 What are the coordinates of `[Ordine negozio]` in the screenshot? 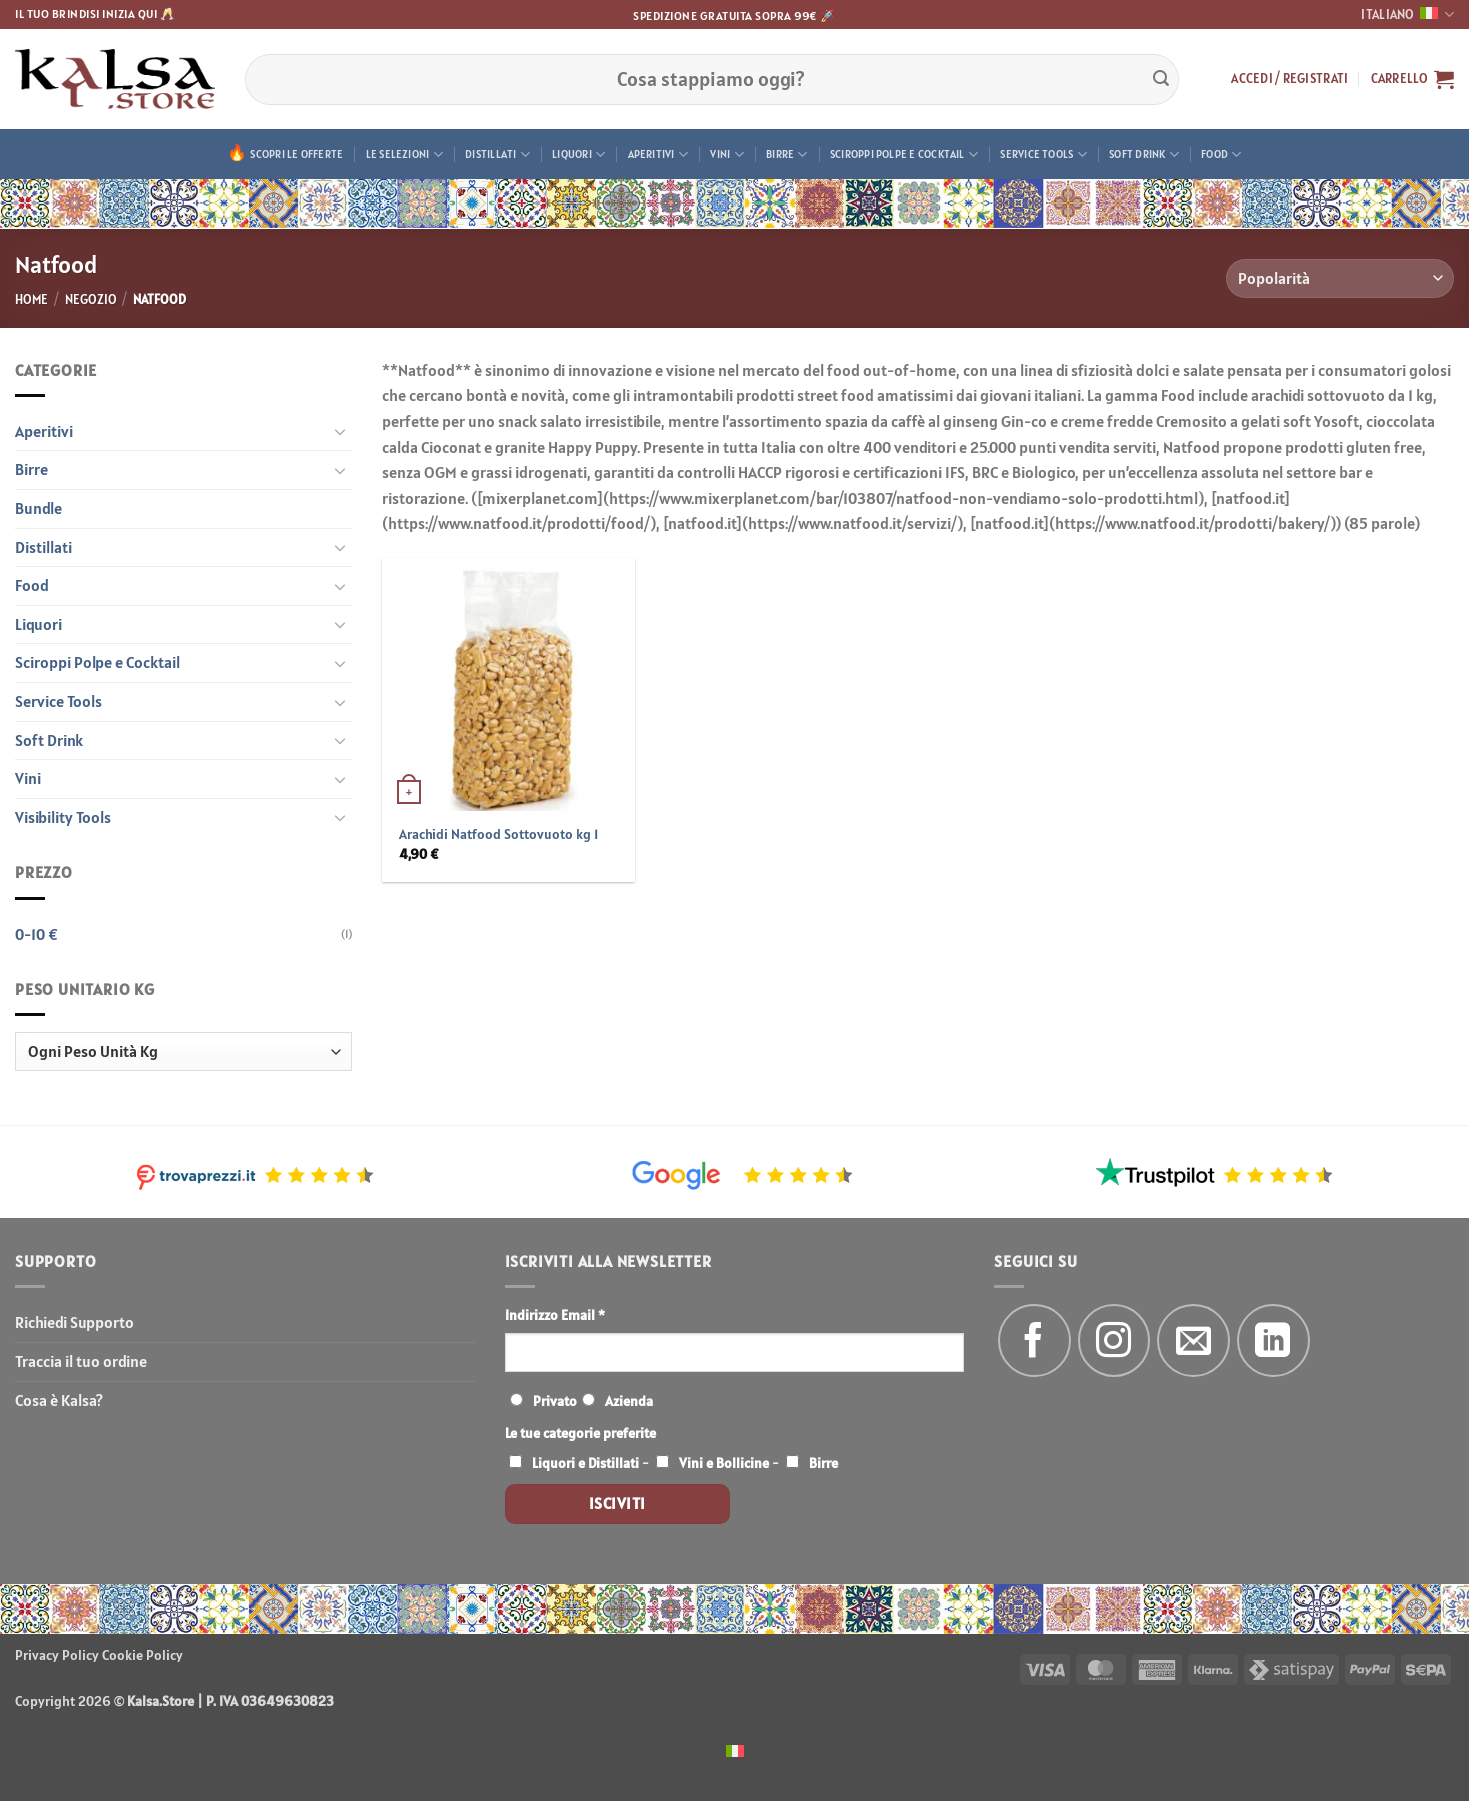 It's located at (1340, 278).